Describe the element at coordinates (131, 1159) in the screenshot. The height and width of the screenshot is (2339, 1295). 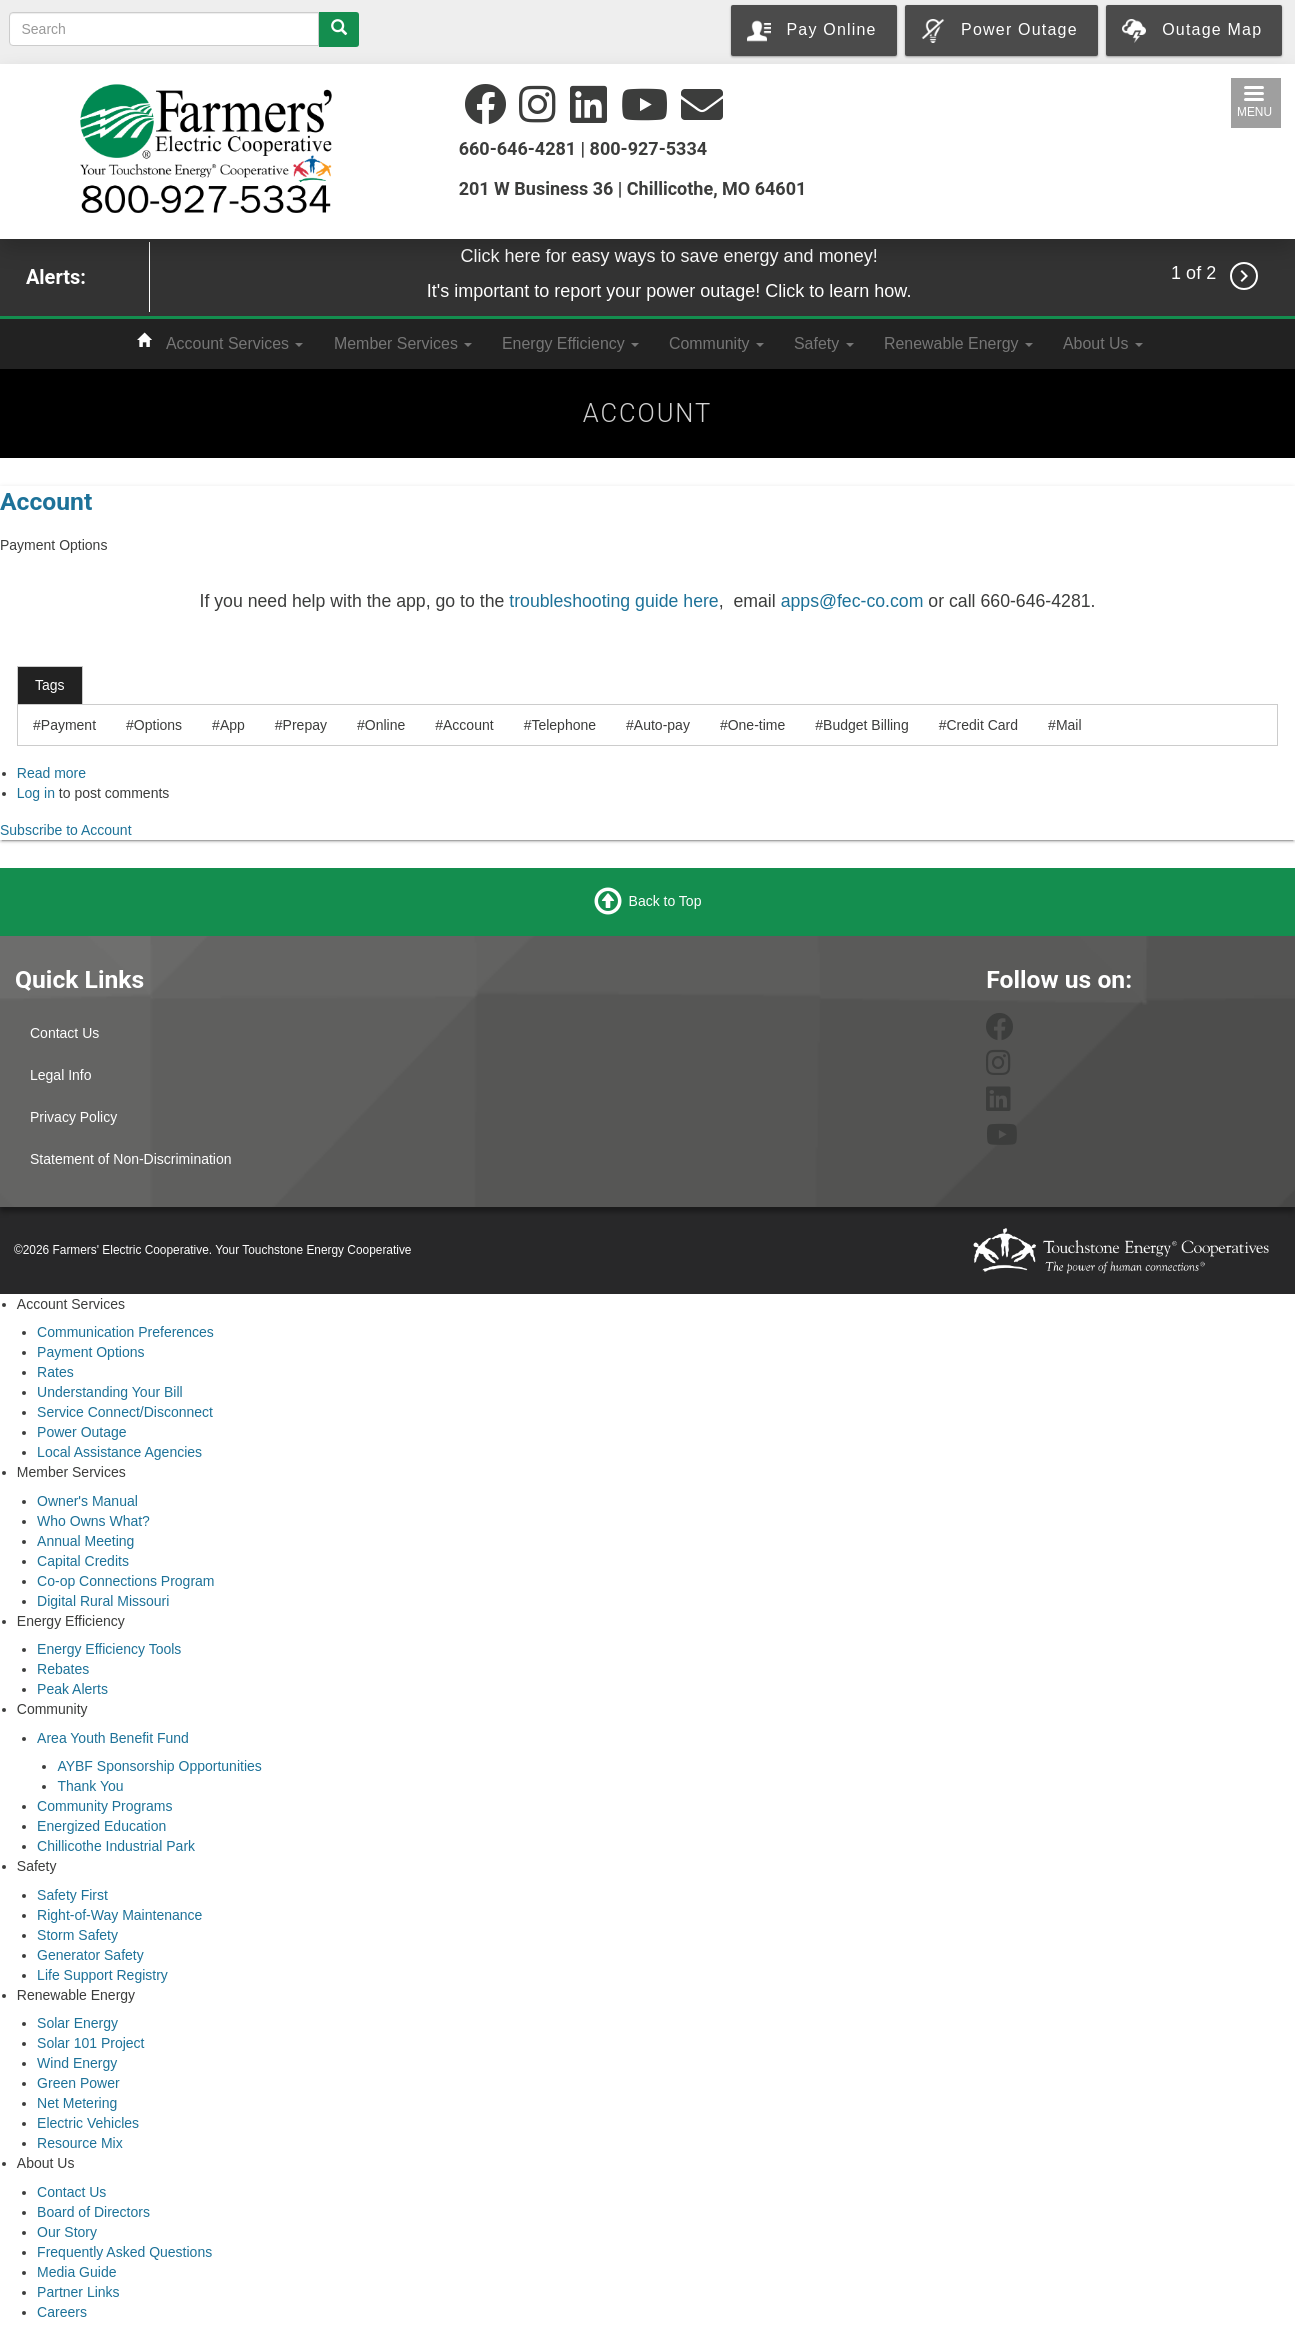
I see `Statement of Non-Discrimination` at that location.